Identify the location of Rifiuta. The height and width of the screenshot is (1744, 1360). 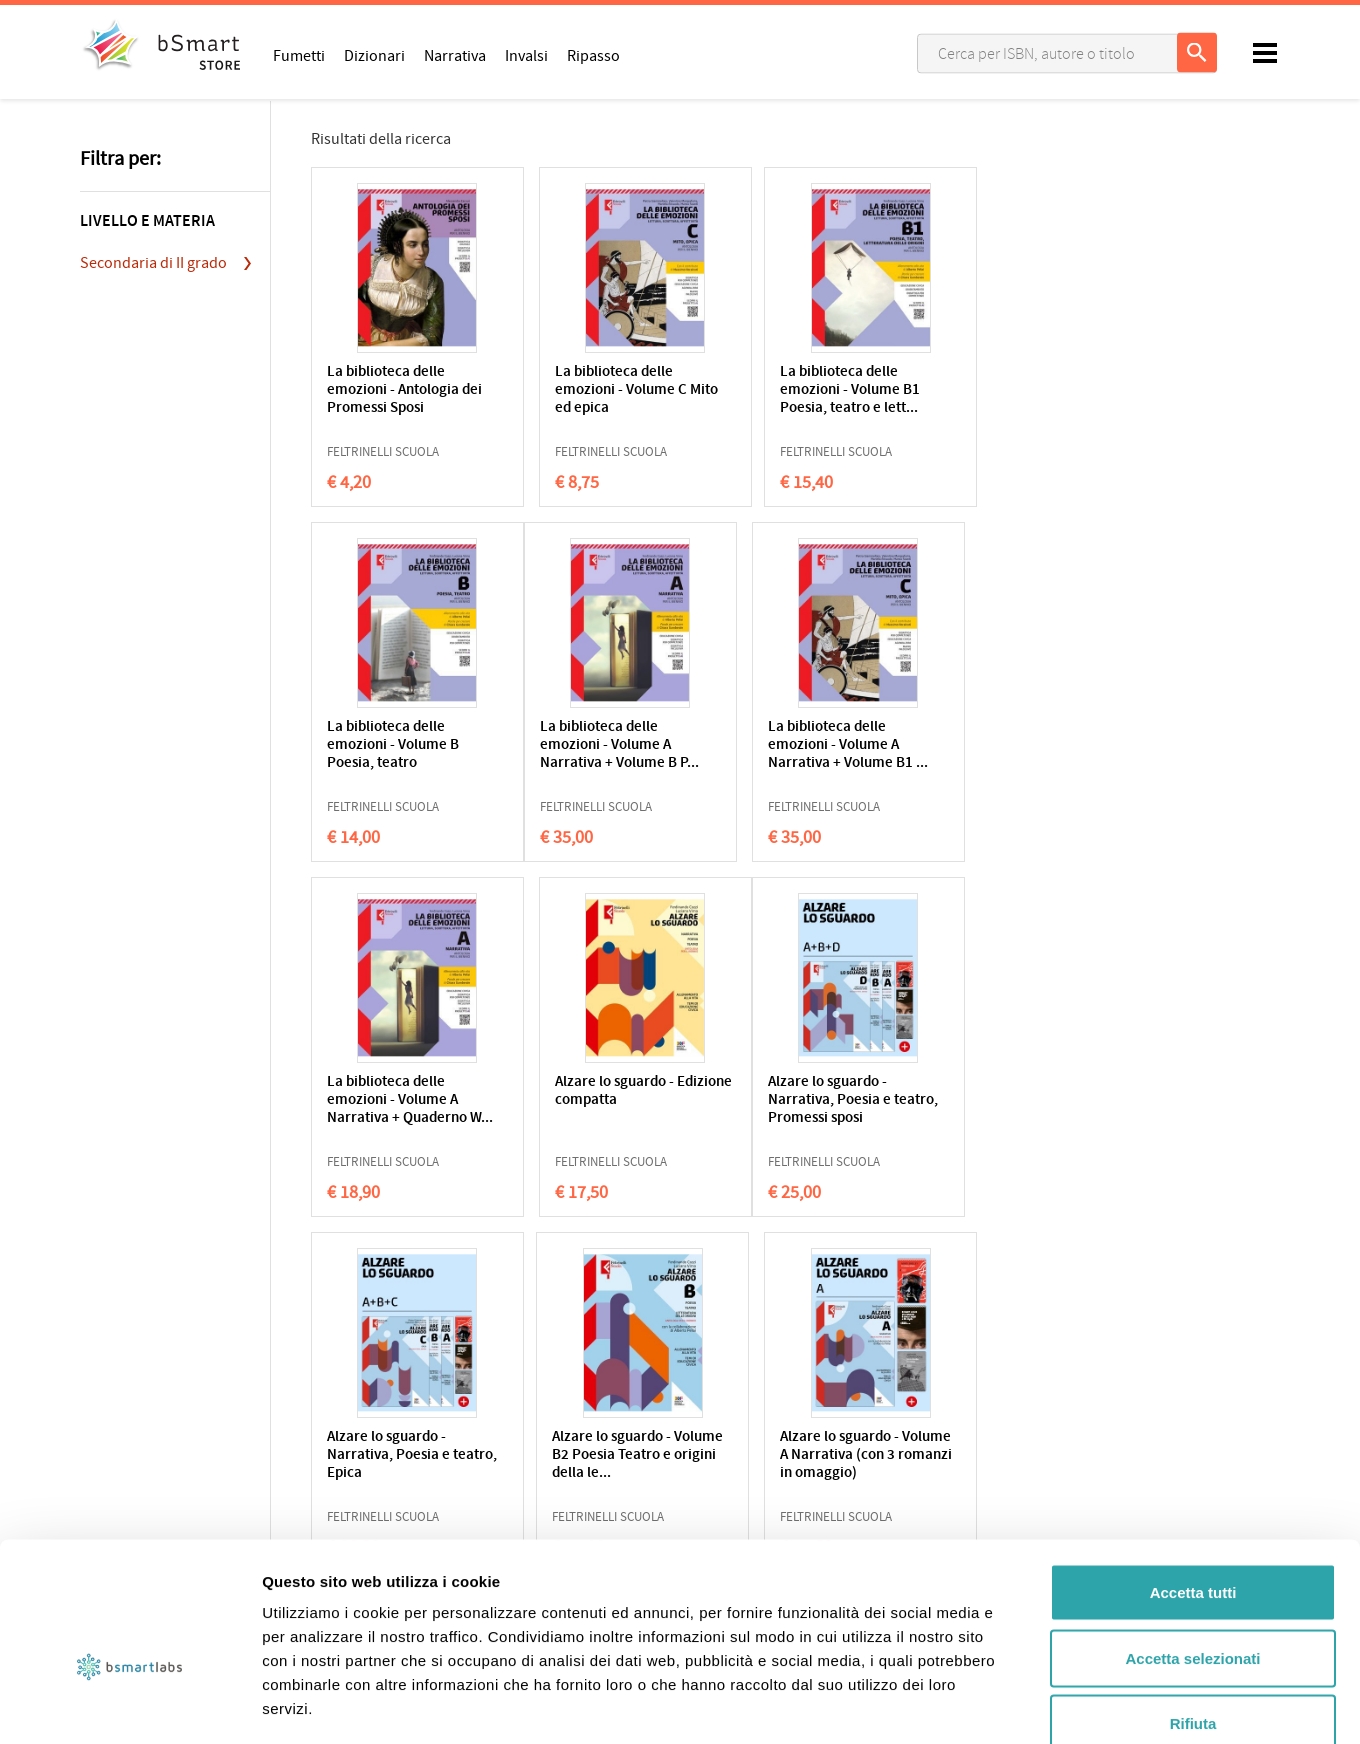
(1193, 1612).